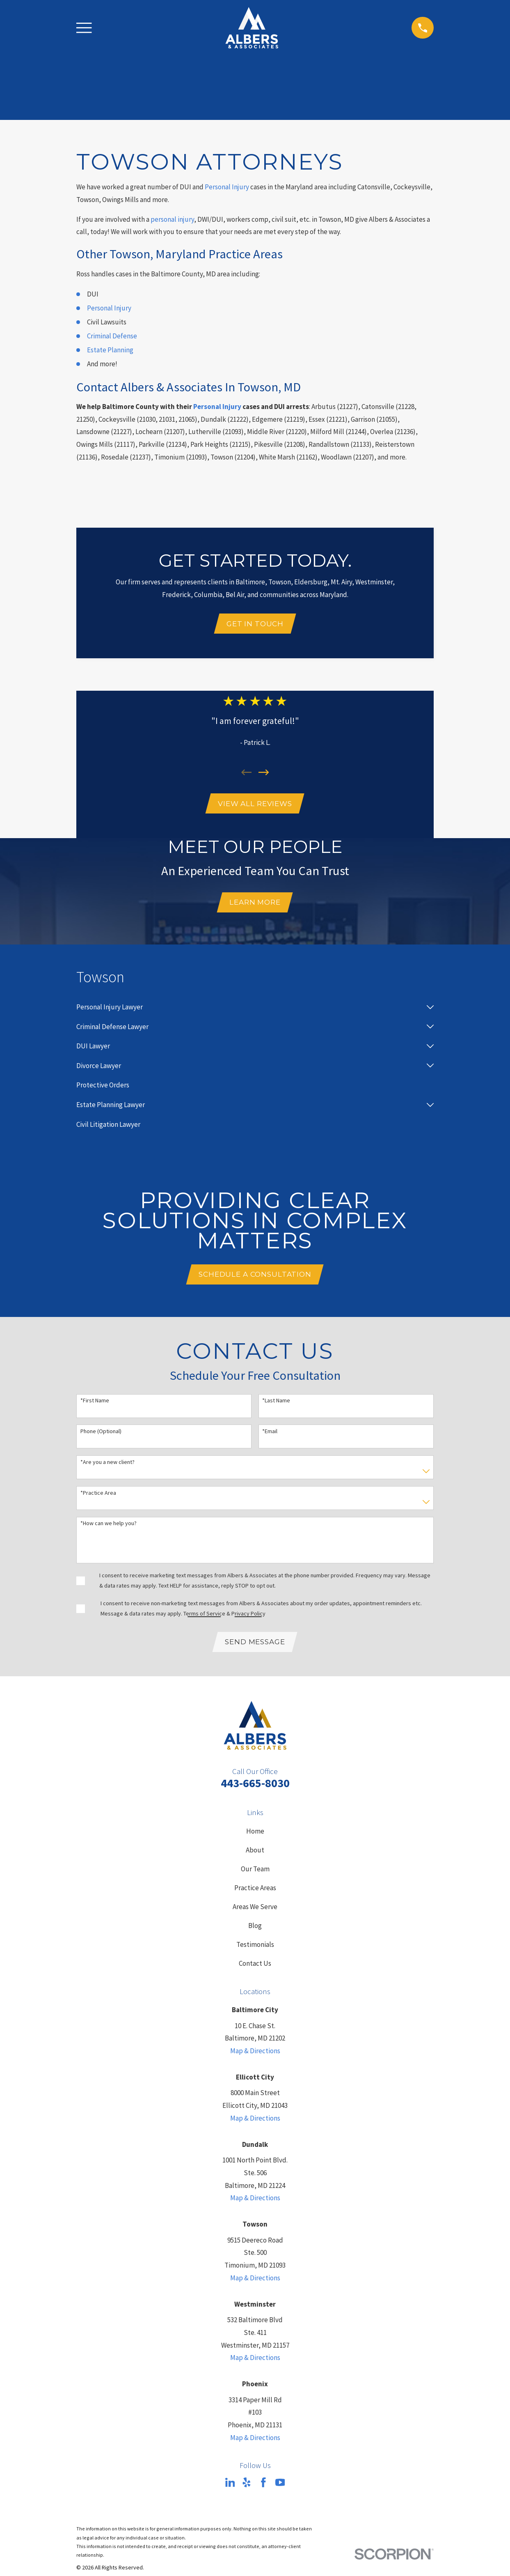 The height and width of the screenshot is (2576, 510). I want to click on [View next item], so click(263, 773).